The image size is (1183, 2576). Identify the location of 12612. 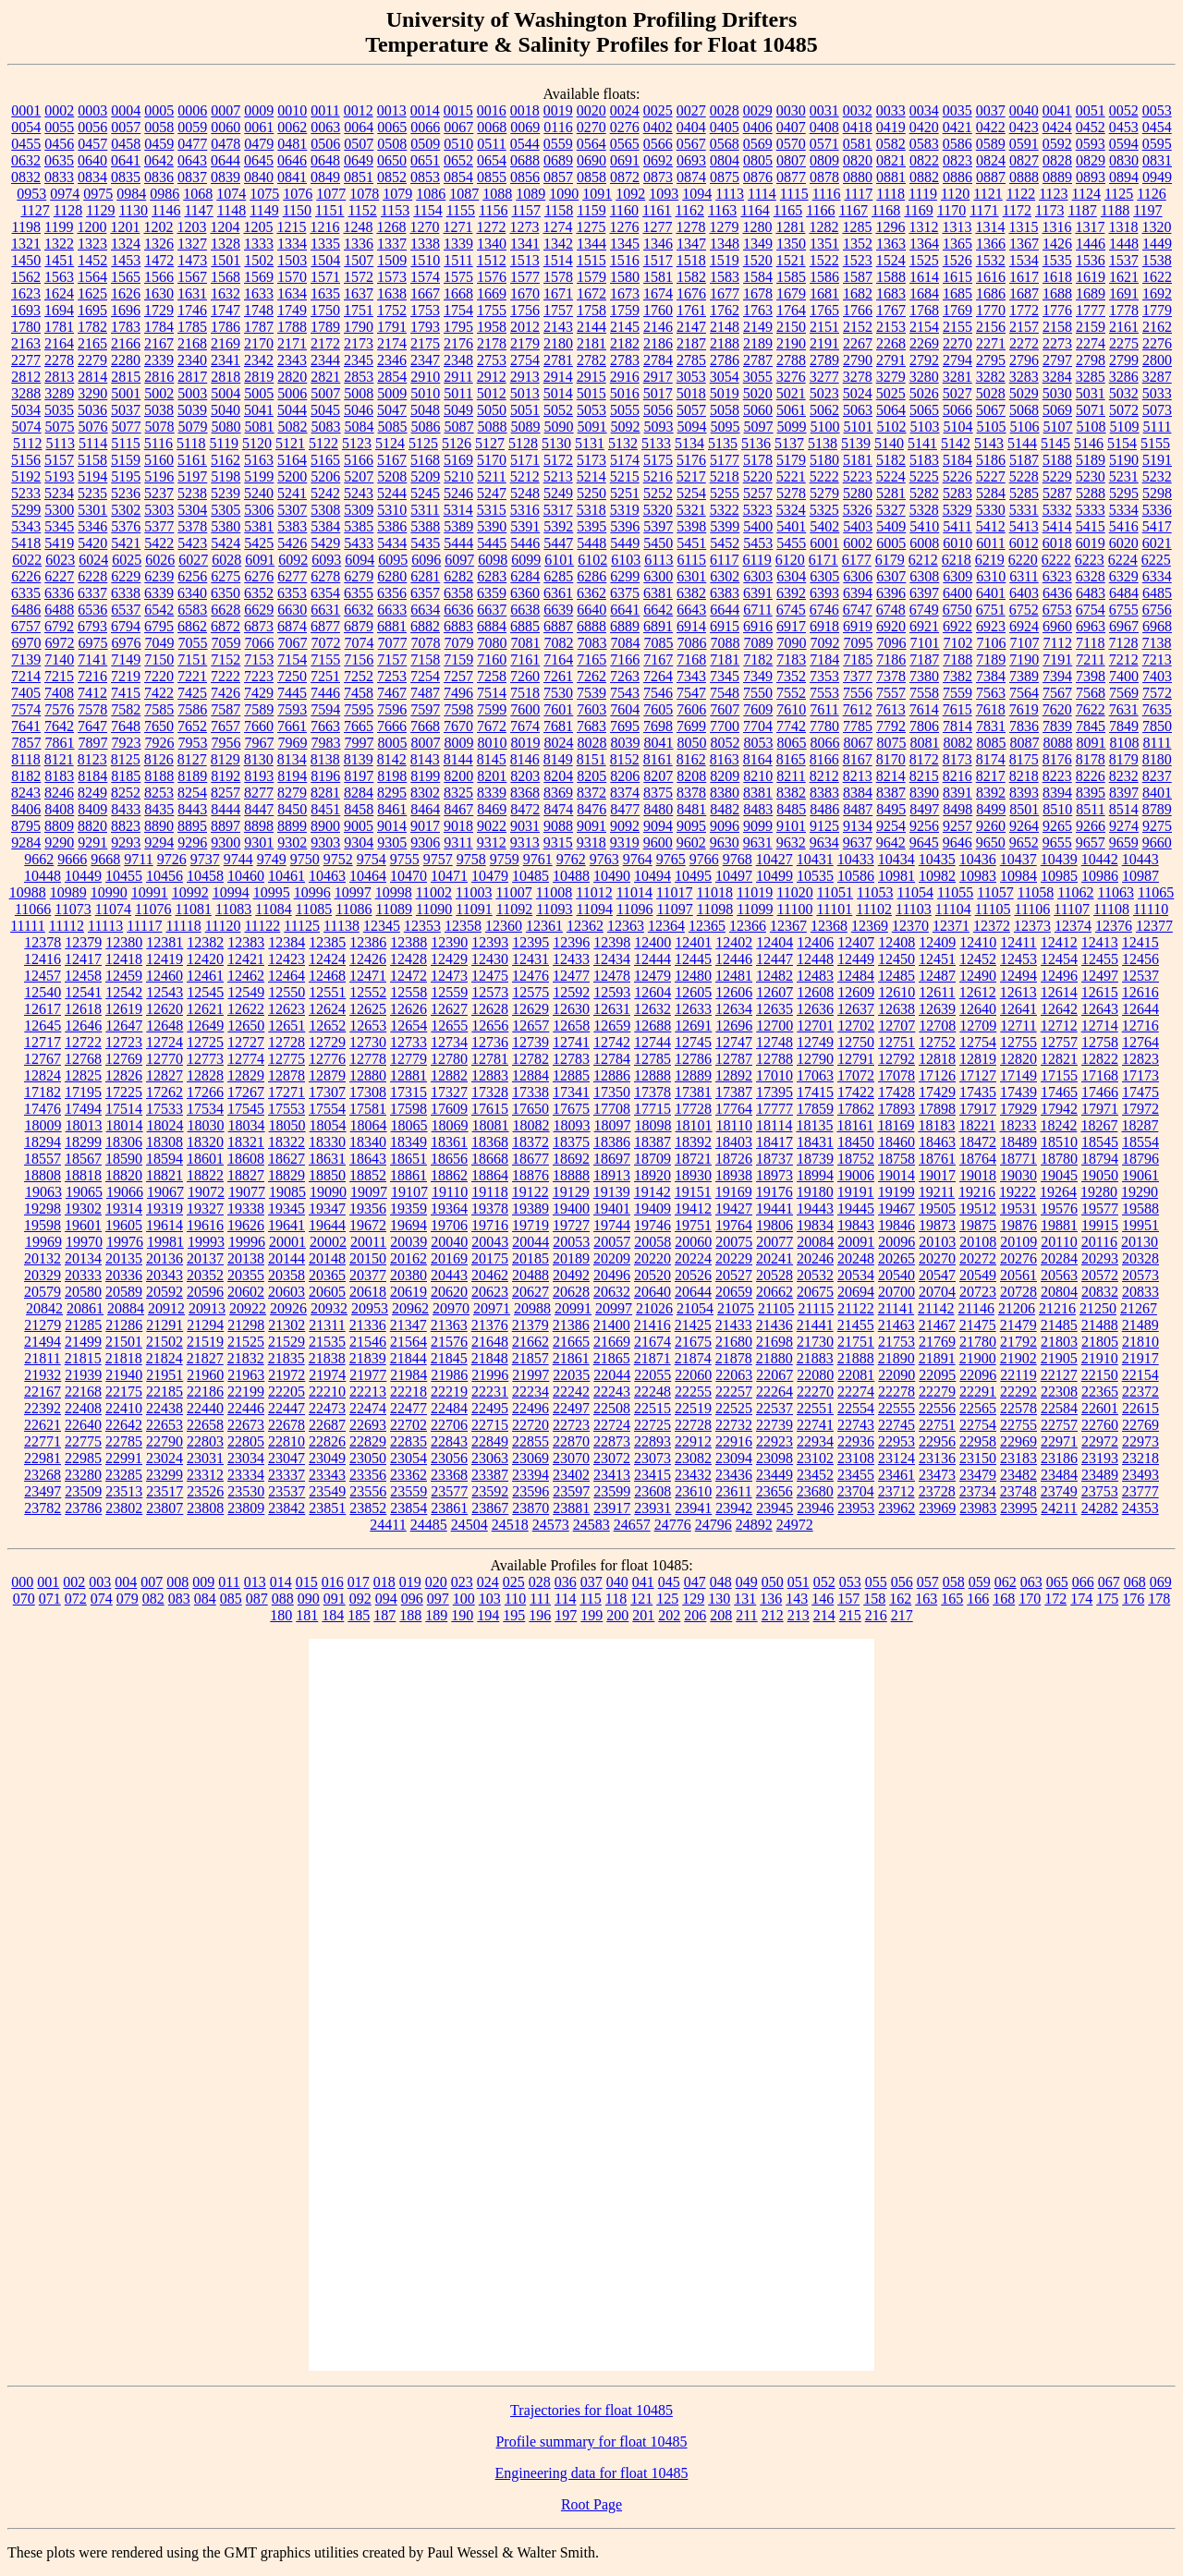
(977, 992).